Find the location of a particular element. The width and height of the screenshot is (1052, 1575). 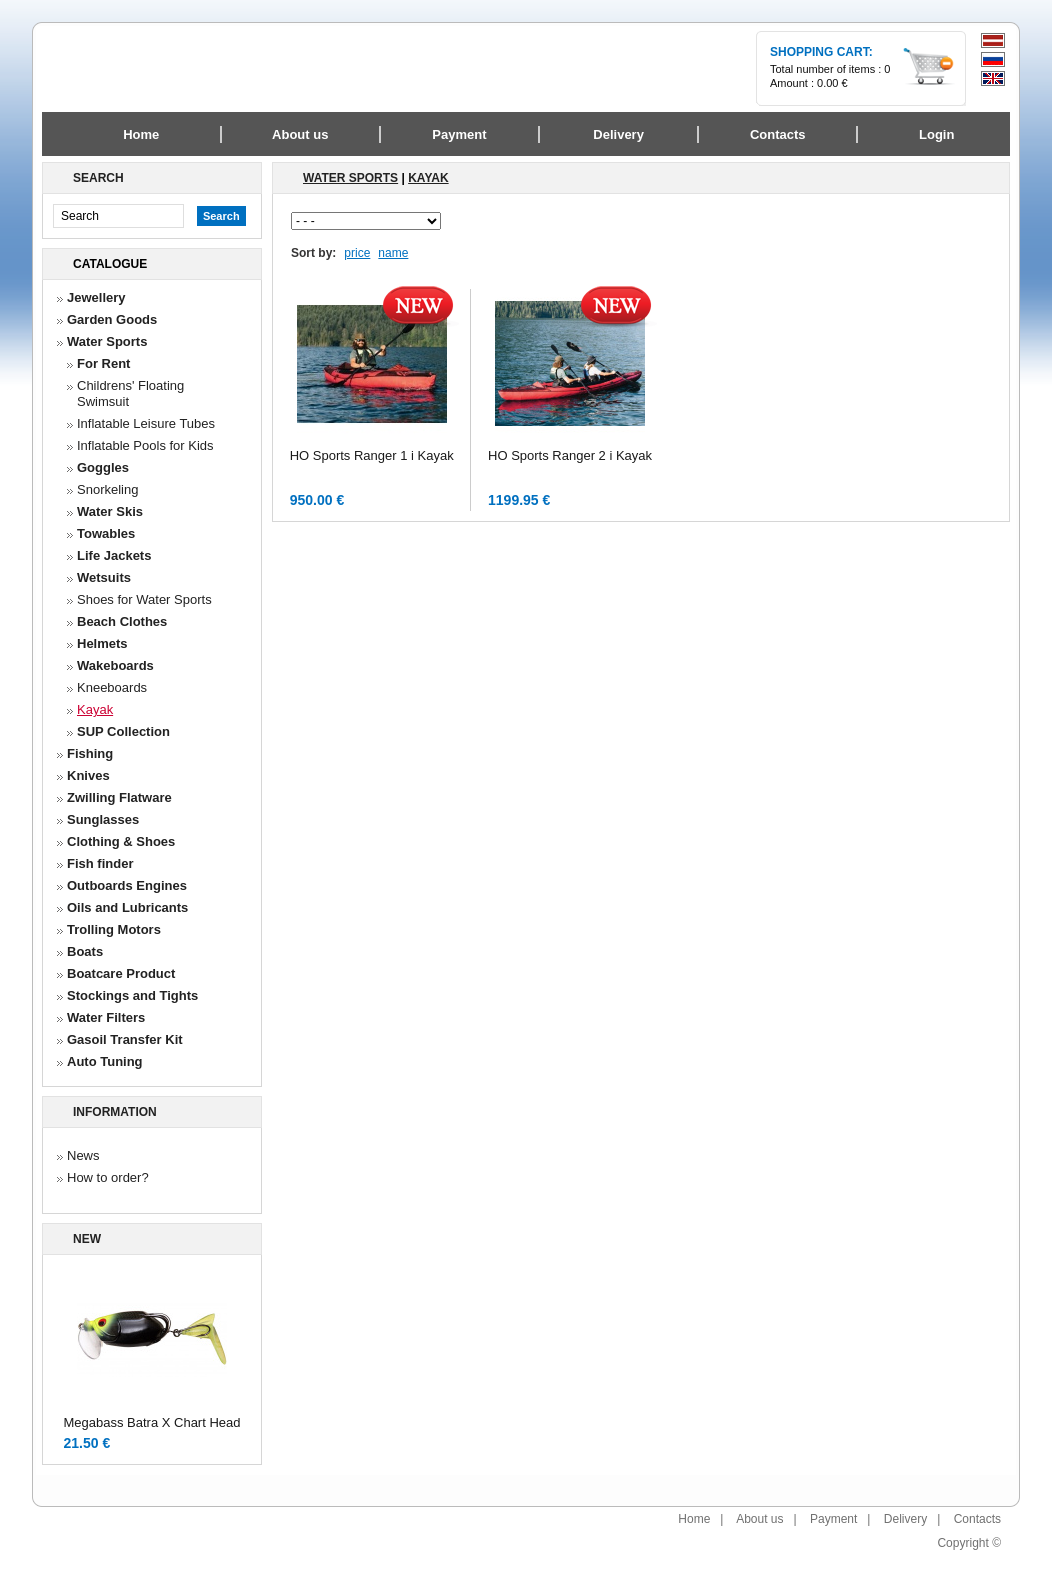

Payment is located at coordinates (833, 1519).